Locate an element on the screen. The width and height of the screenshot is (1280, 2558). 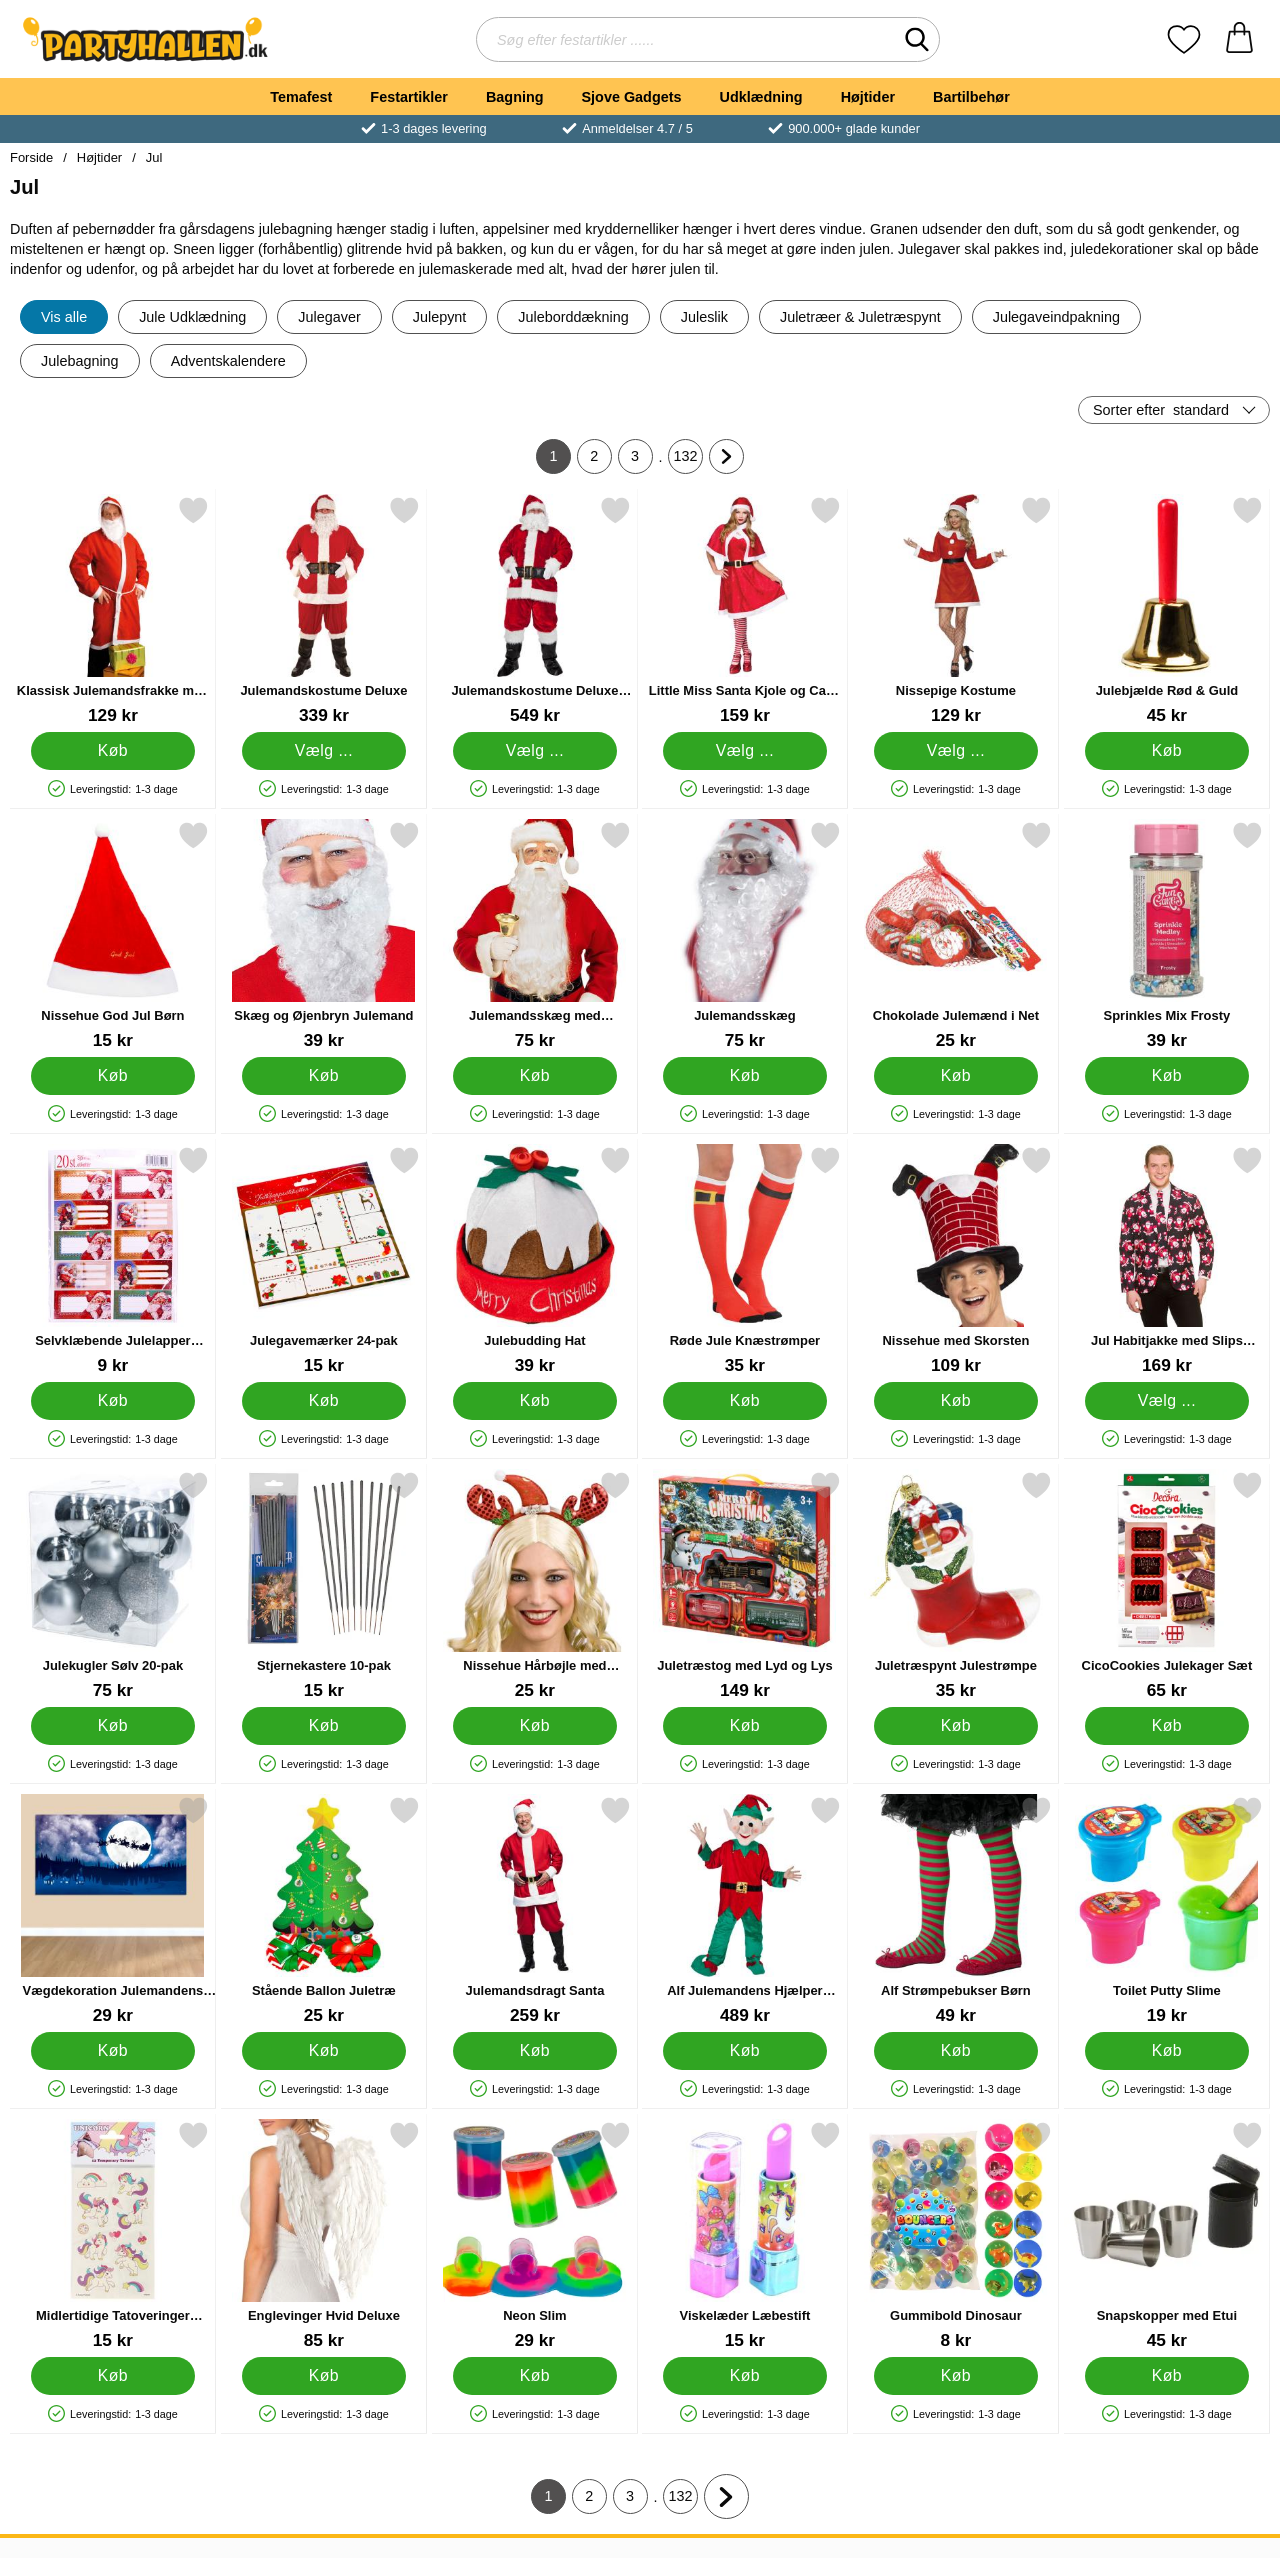
[Køb Julekugler Sølv 20-pak] is located at coordinates (113, 1726).